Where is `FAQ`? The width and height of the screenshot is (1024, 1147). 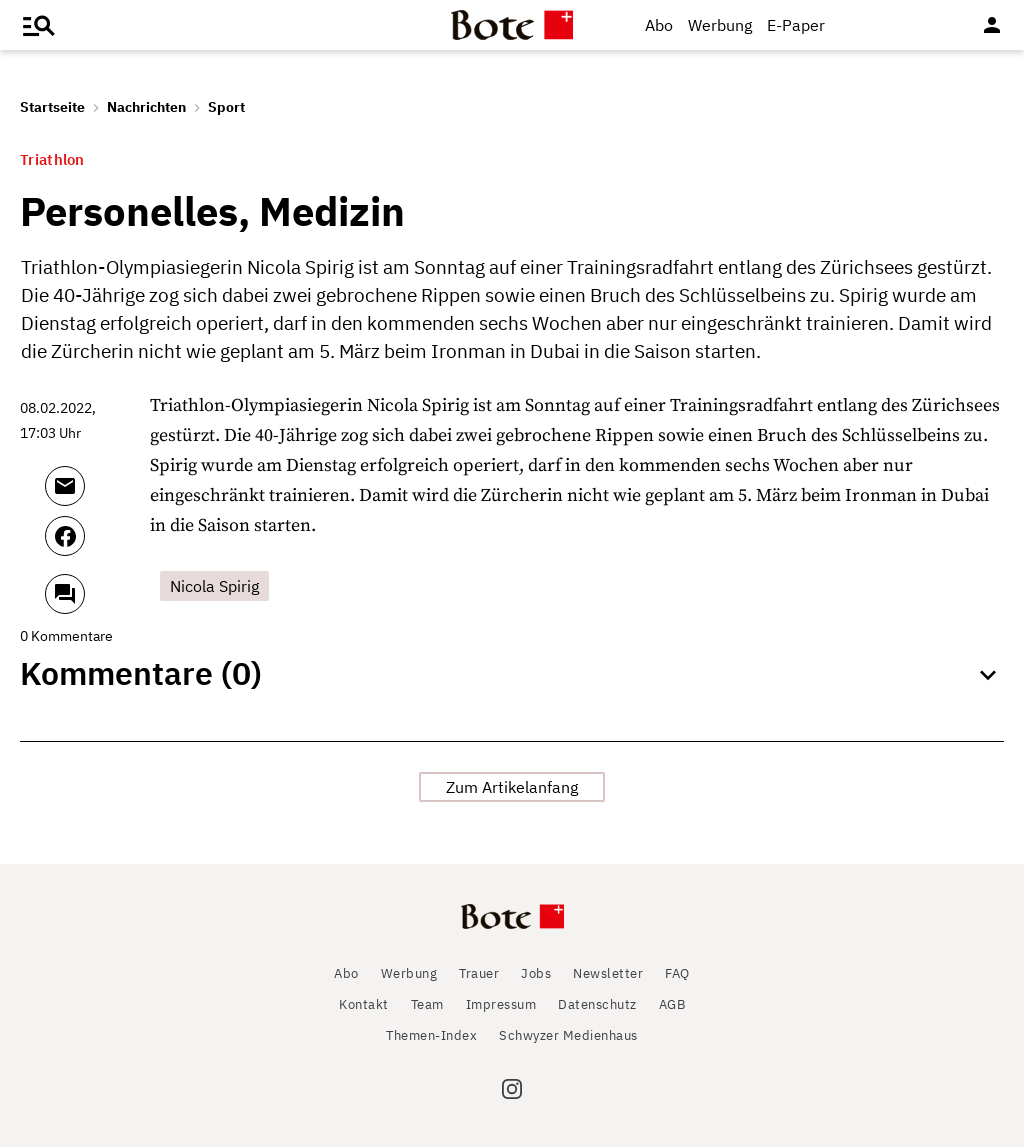 FAQ is located at coordinates (677, 973).